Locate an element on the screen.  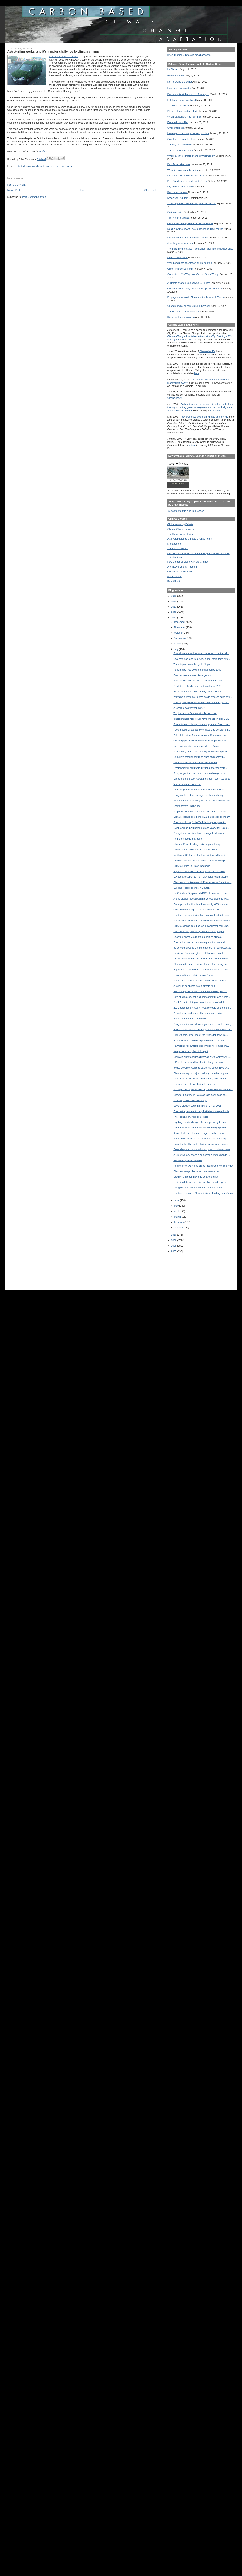
[Advertisement] is located at coordinates (182, 1268).